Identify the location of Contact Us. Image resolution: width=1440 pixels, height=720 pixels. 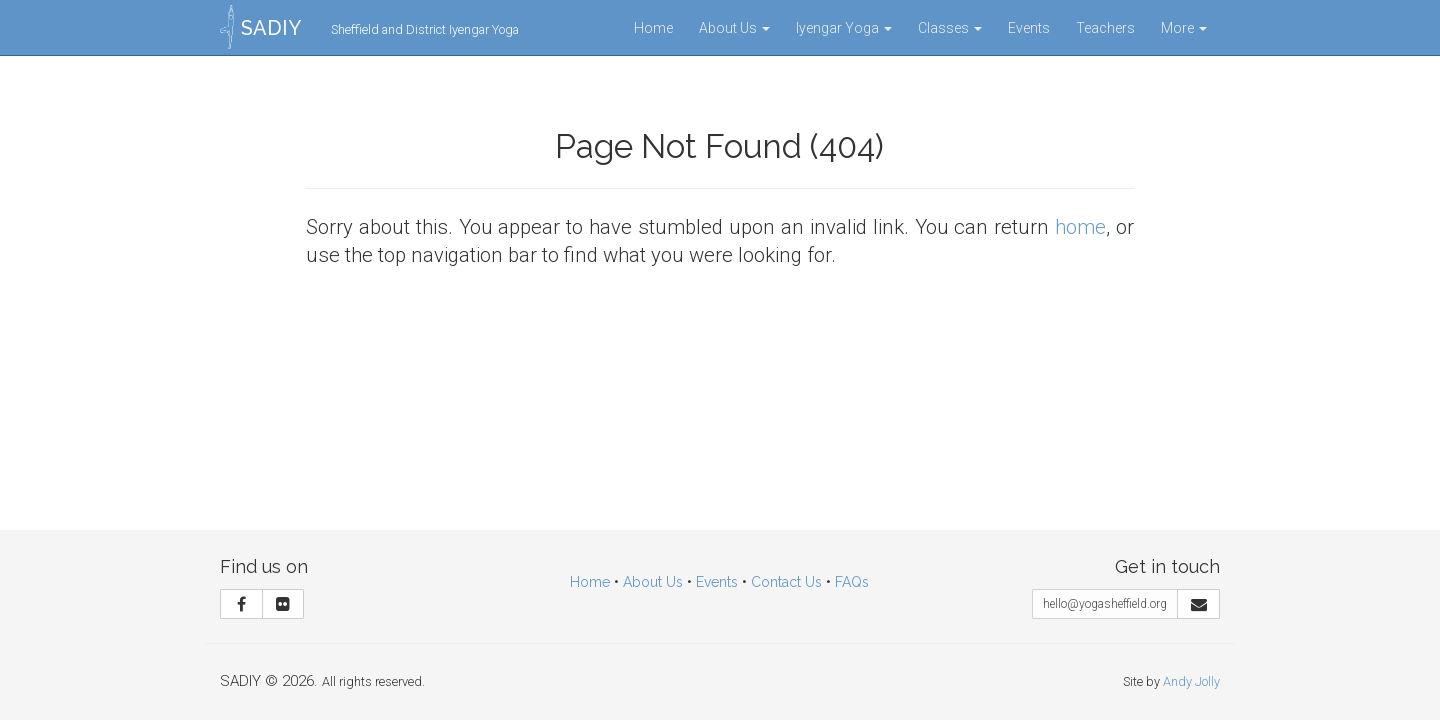
(786, 582).